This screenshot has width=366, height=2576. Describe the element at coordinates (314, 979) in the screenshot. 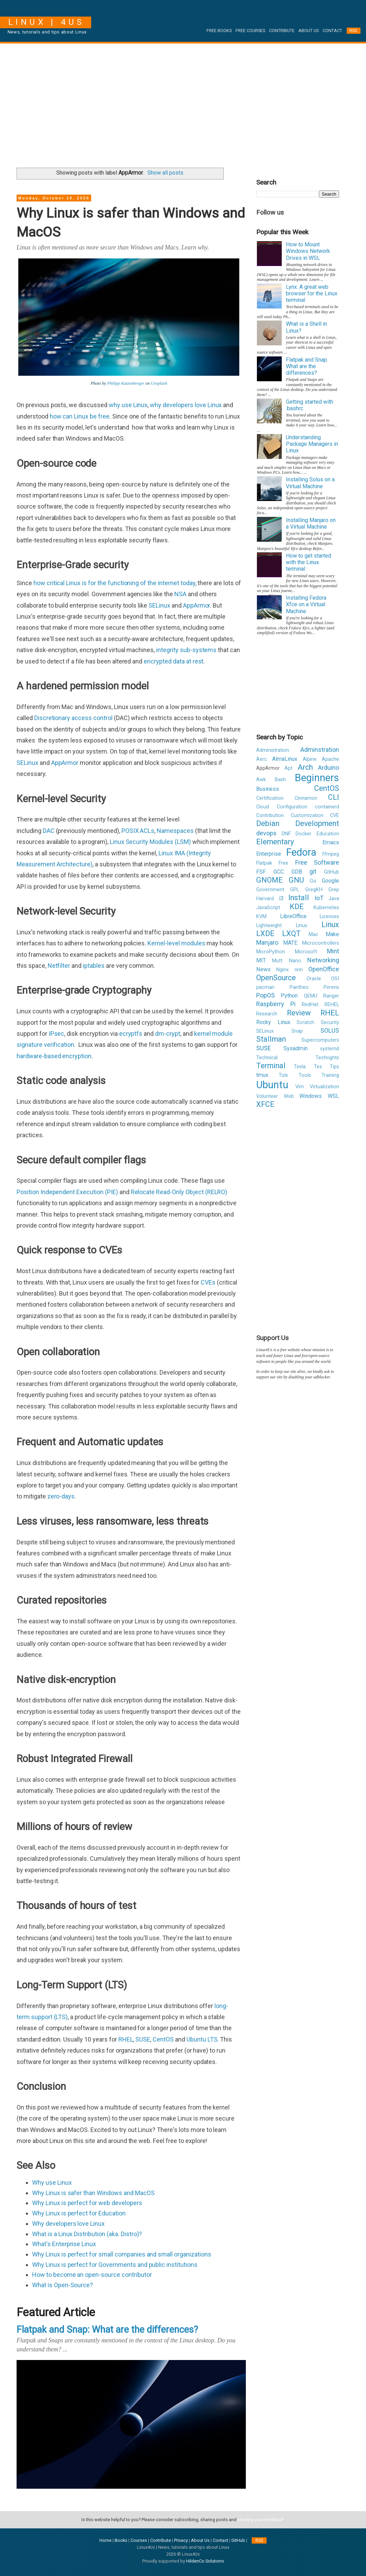

I see `Oracle` at that location.